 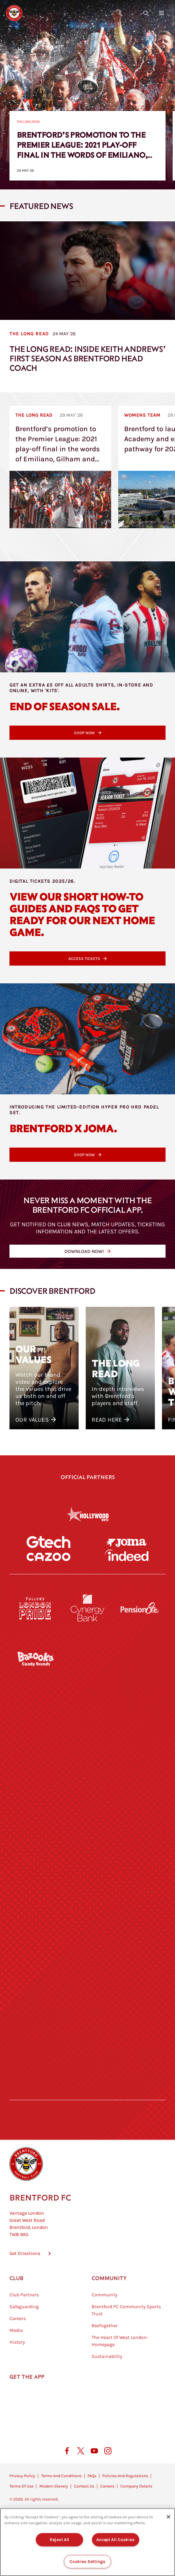 I want to click on Reject All, so click(x=59, y=2539).